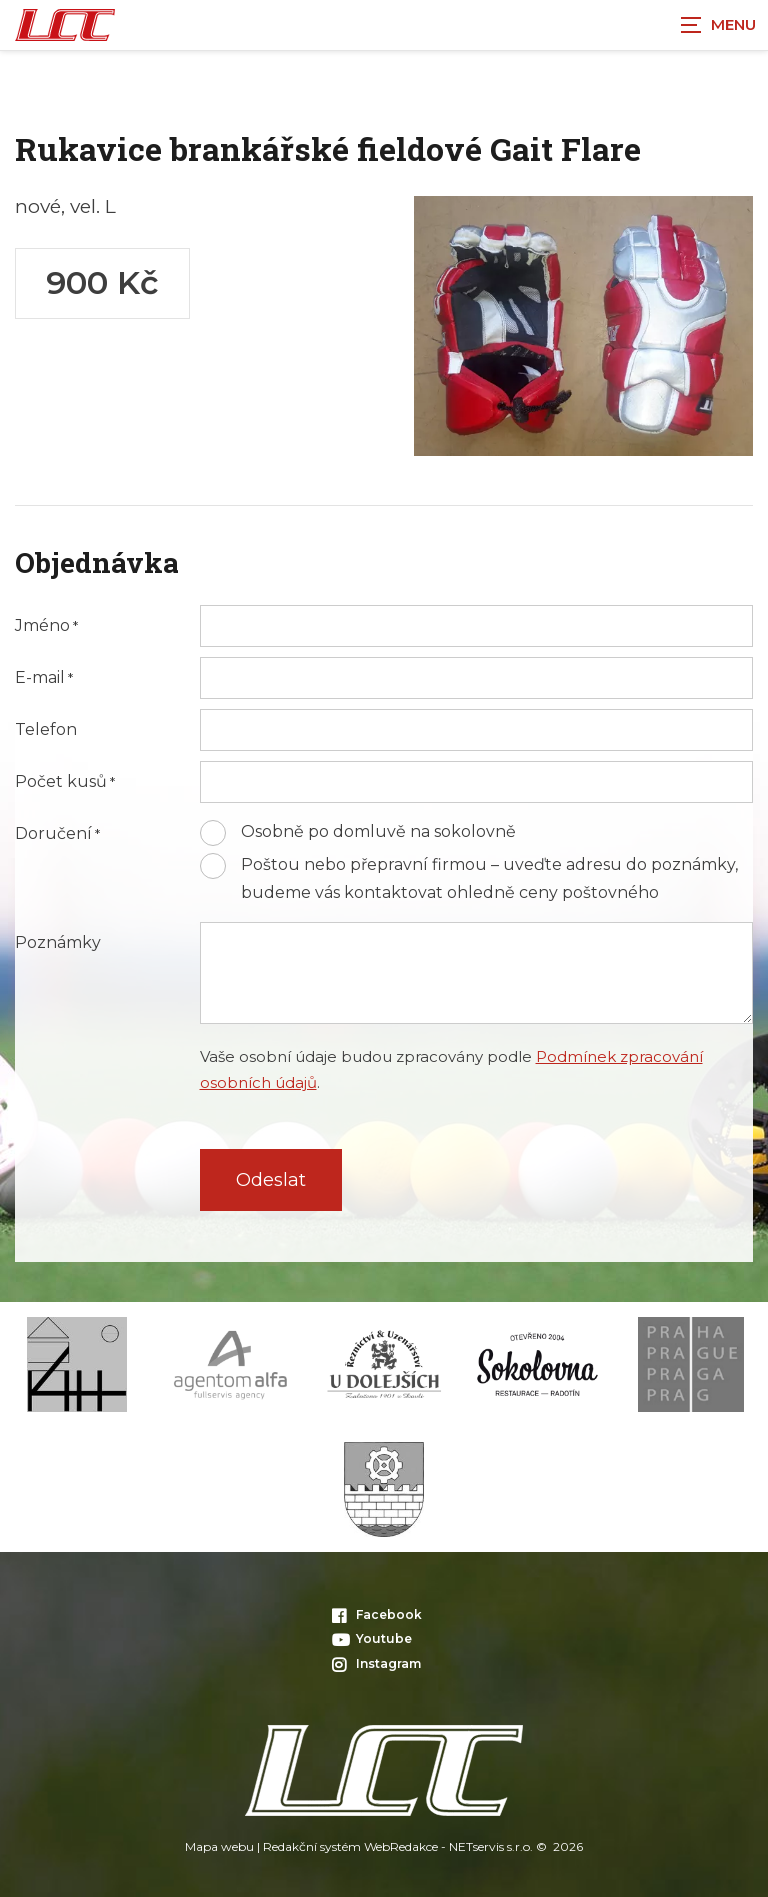 This screenshot has width=768, height=1897. What do you see at coordinates (46, 730) in the screenshot?
I see `Telefon` at bounding box center [46, 730].